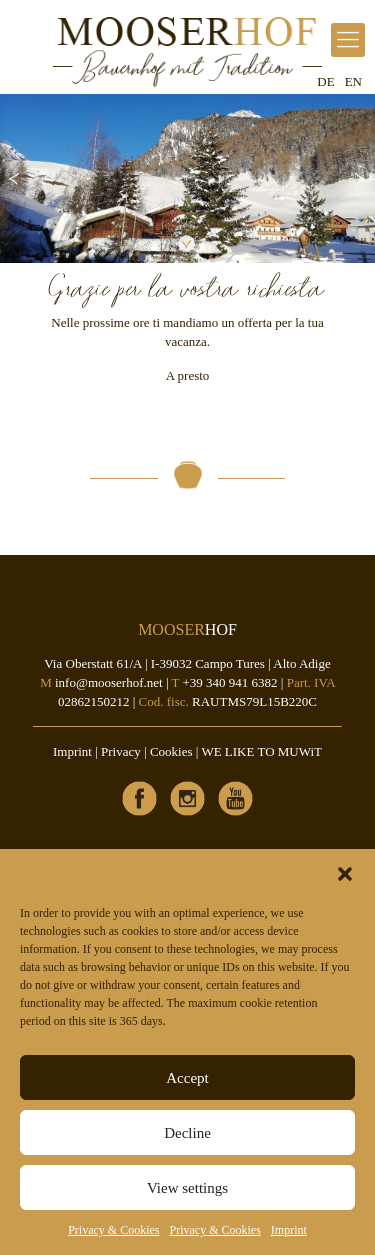 The width and height of the screenshot is (375, 1255). I want to click on WE LIKE TO MUWiT, so click(261, 751).